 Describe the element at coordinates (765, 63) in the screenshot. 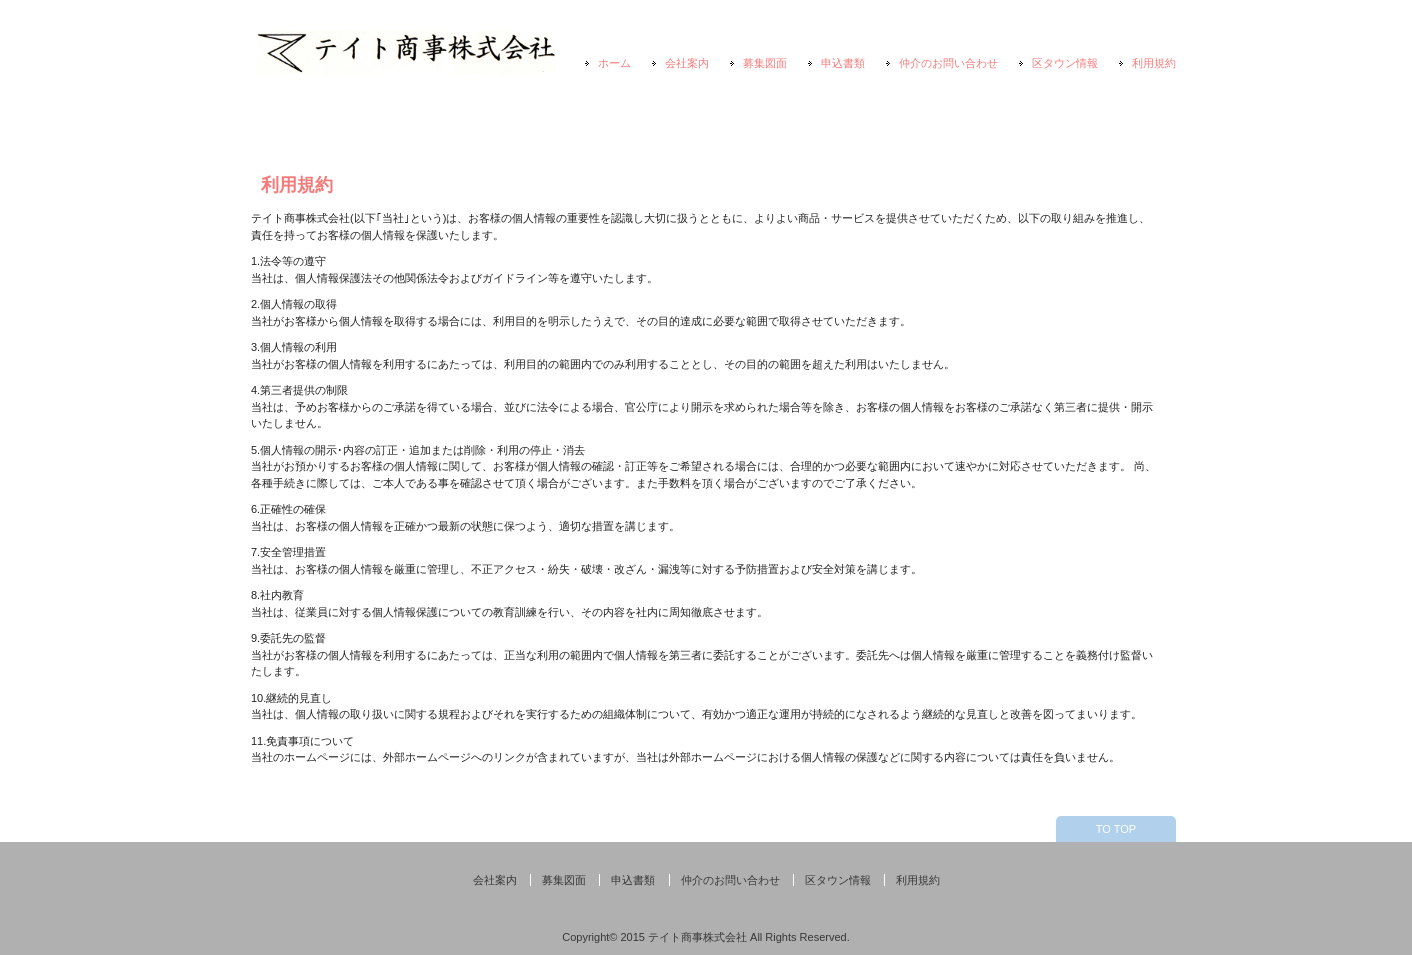

I see `募集図面` at that location.